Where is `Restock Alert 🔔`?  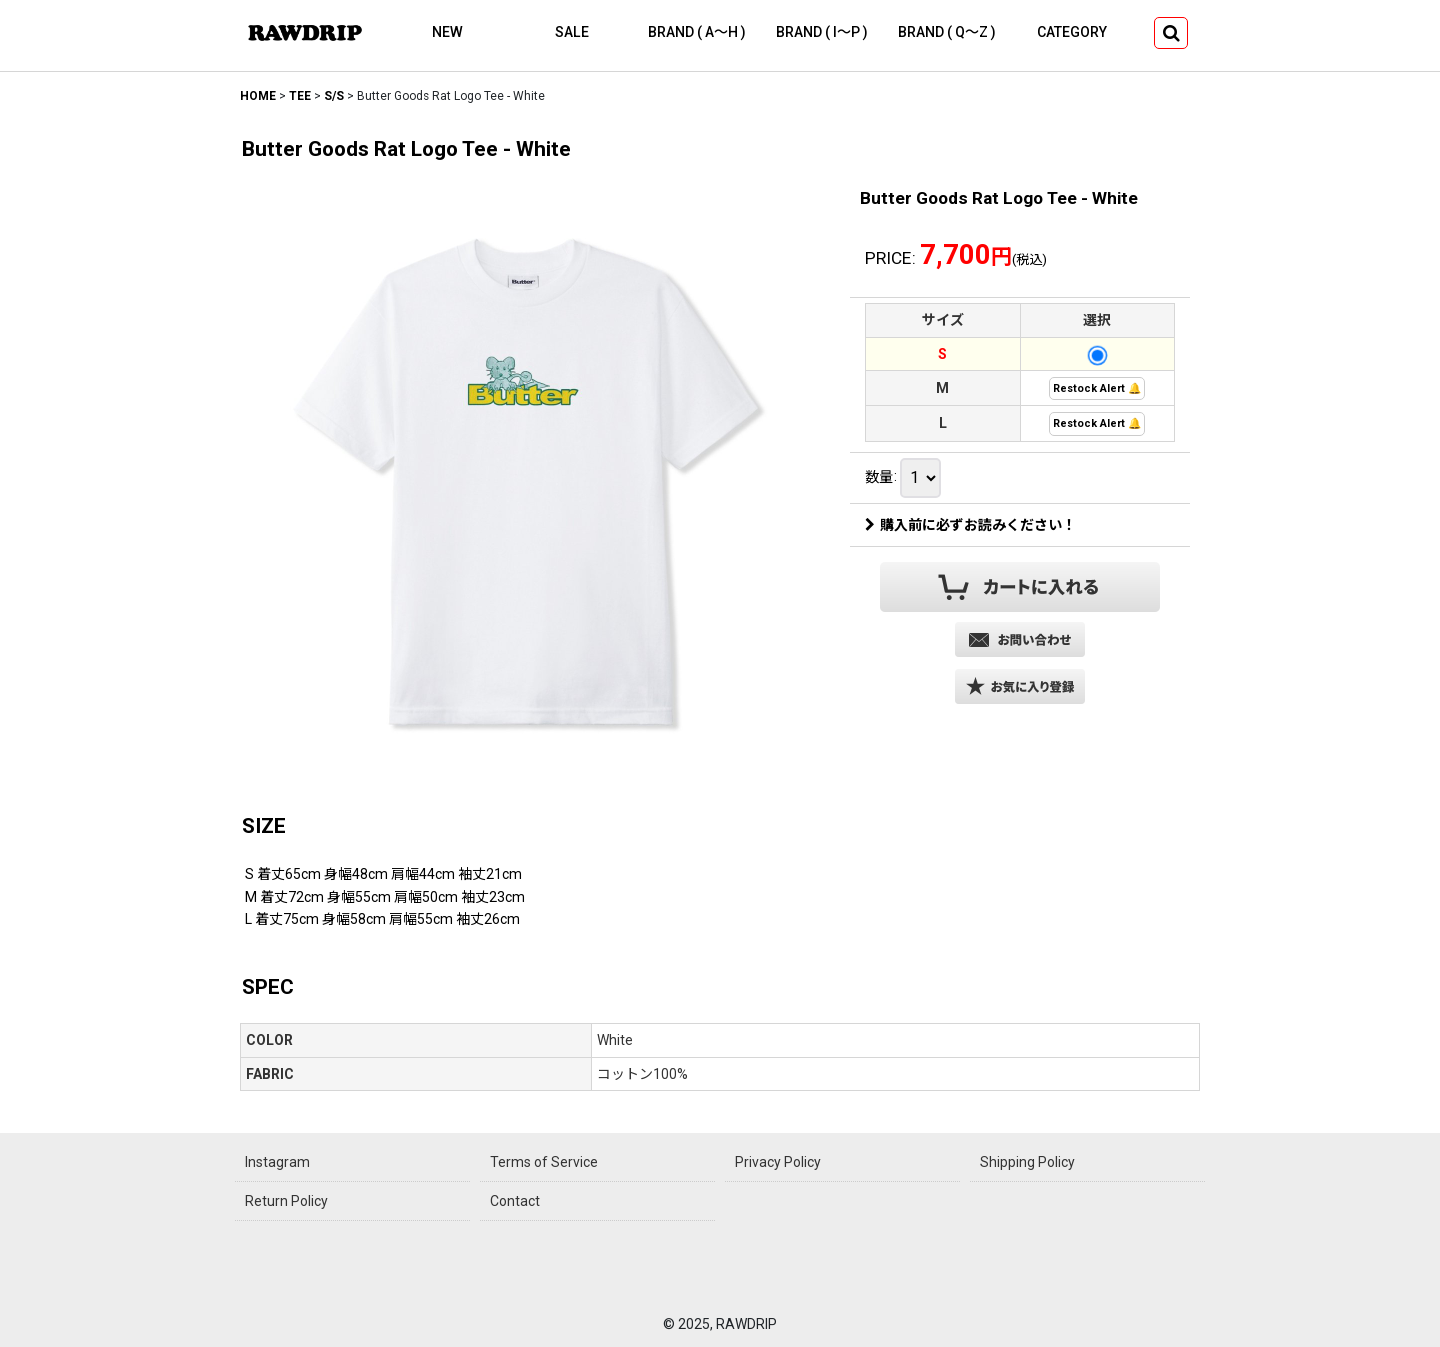
Restock Alert 🔔 is located at coordinates (1097, 388).